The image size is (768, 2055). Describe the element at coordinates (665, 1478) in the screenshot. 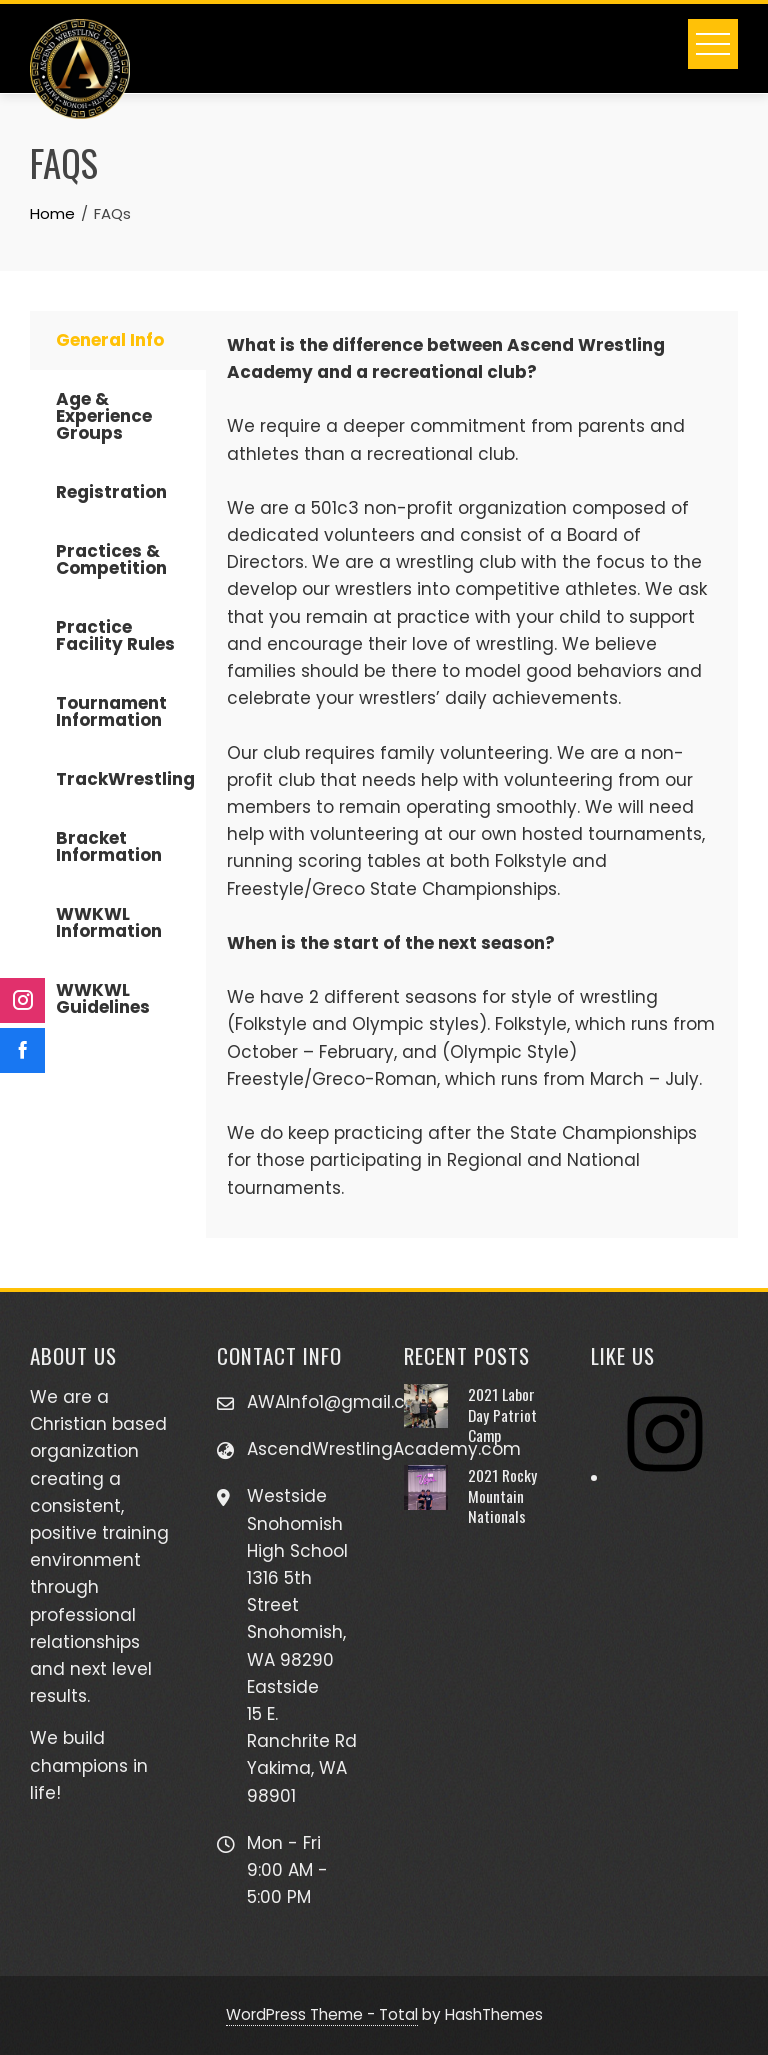

I see `[Instagram]` at that location.